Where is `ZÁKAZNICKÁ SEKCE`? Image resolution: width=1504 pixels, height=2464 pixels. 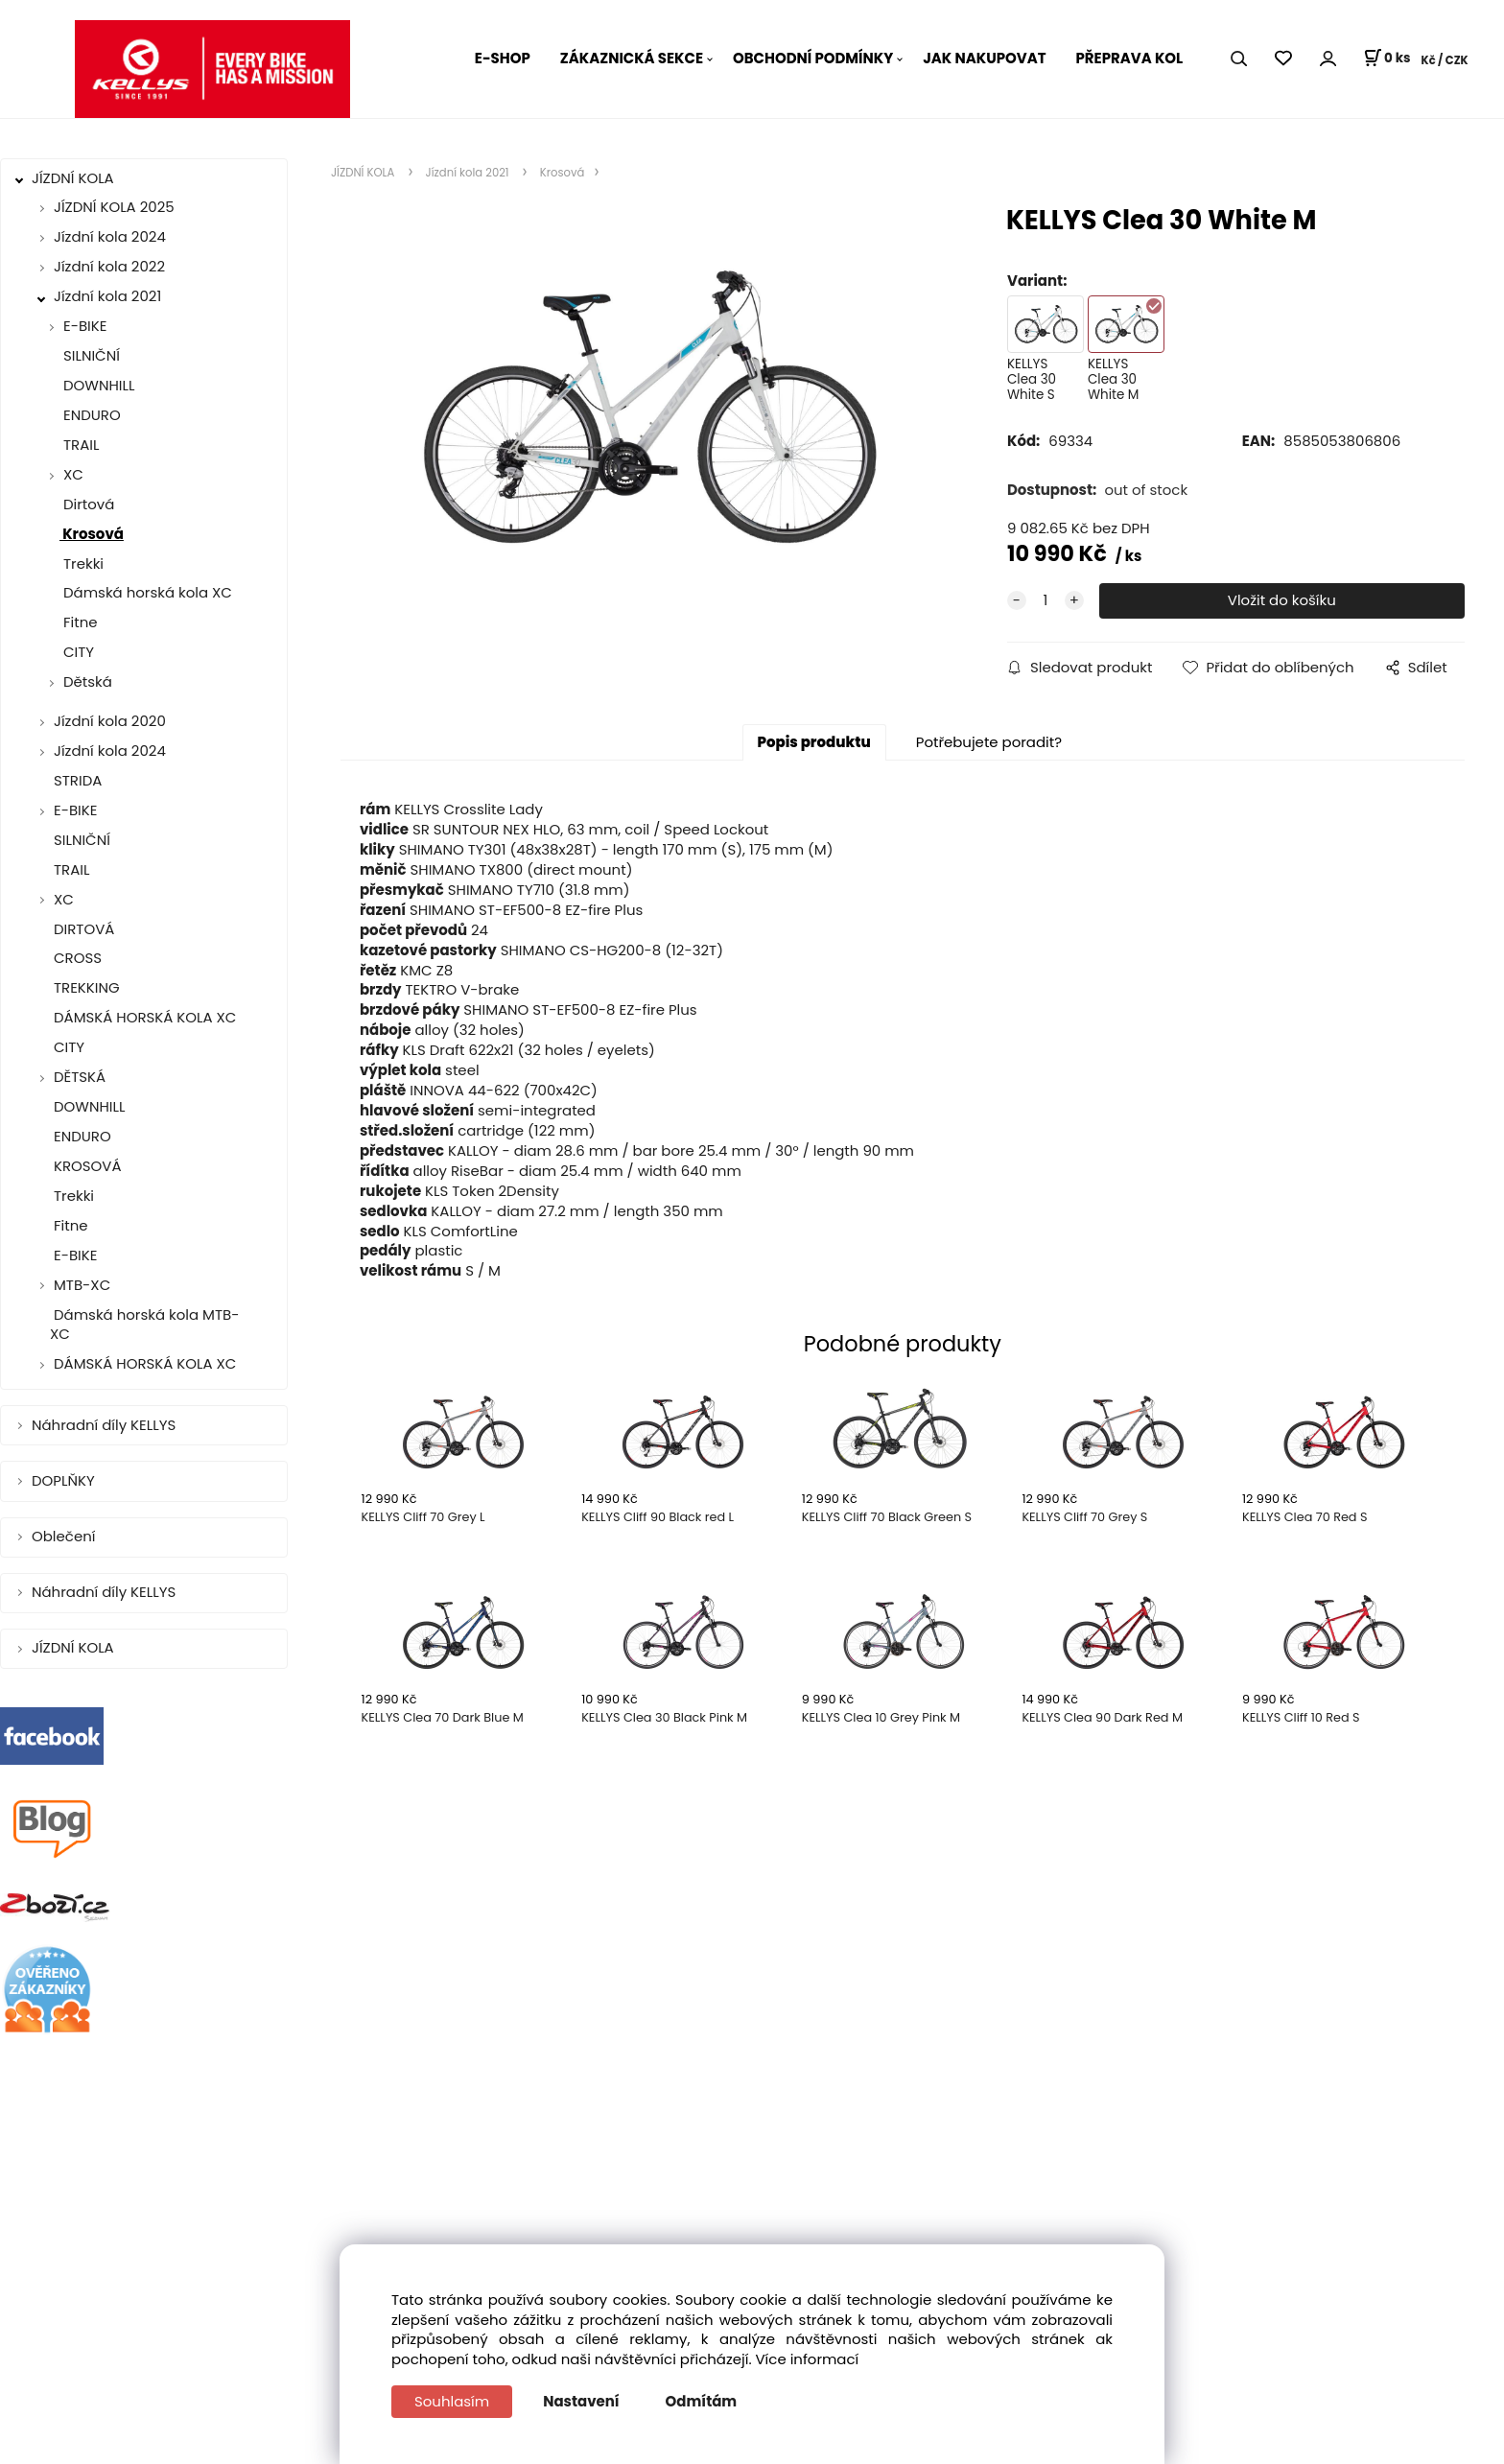
ZÁKAZNICKÁ SEKCE is located at coordinates (631, 58).